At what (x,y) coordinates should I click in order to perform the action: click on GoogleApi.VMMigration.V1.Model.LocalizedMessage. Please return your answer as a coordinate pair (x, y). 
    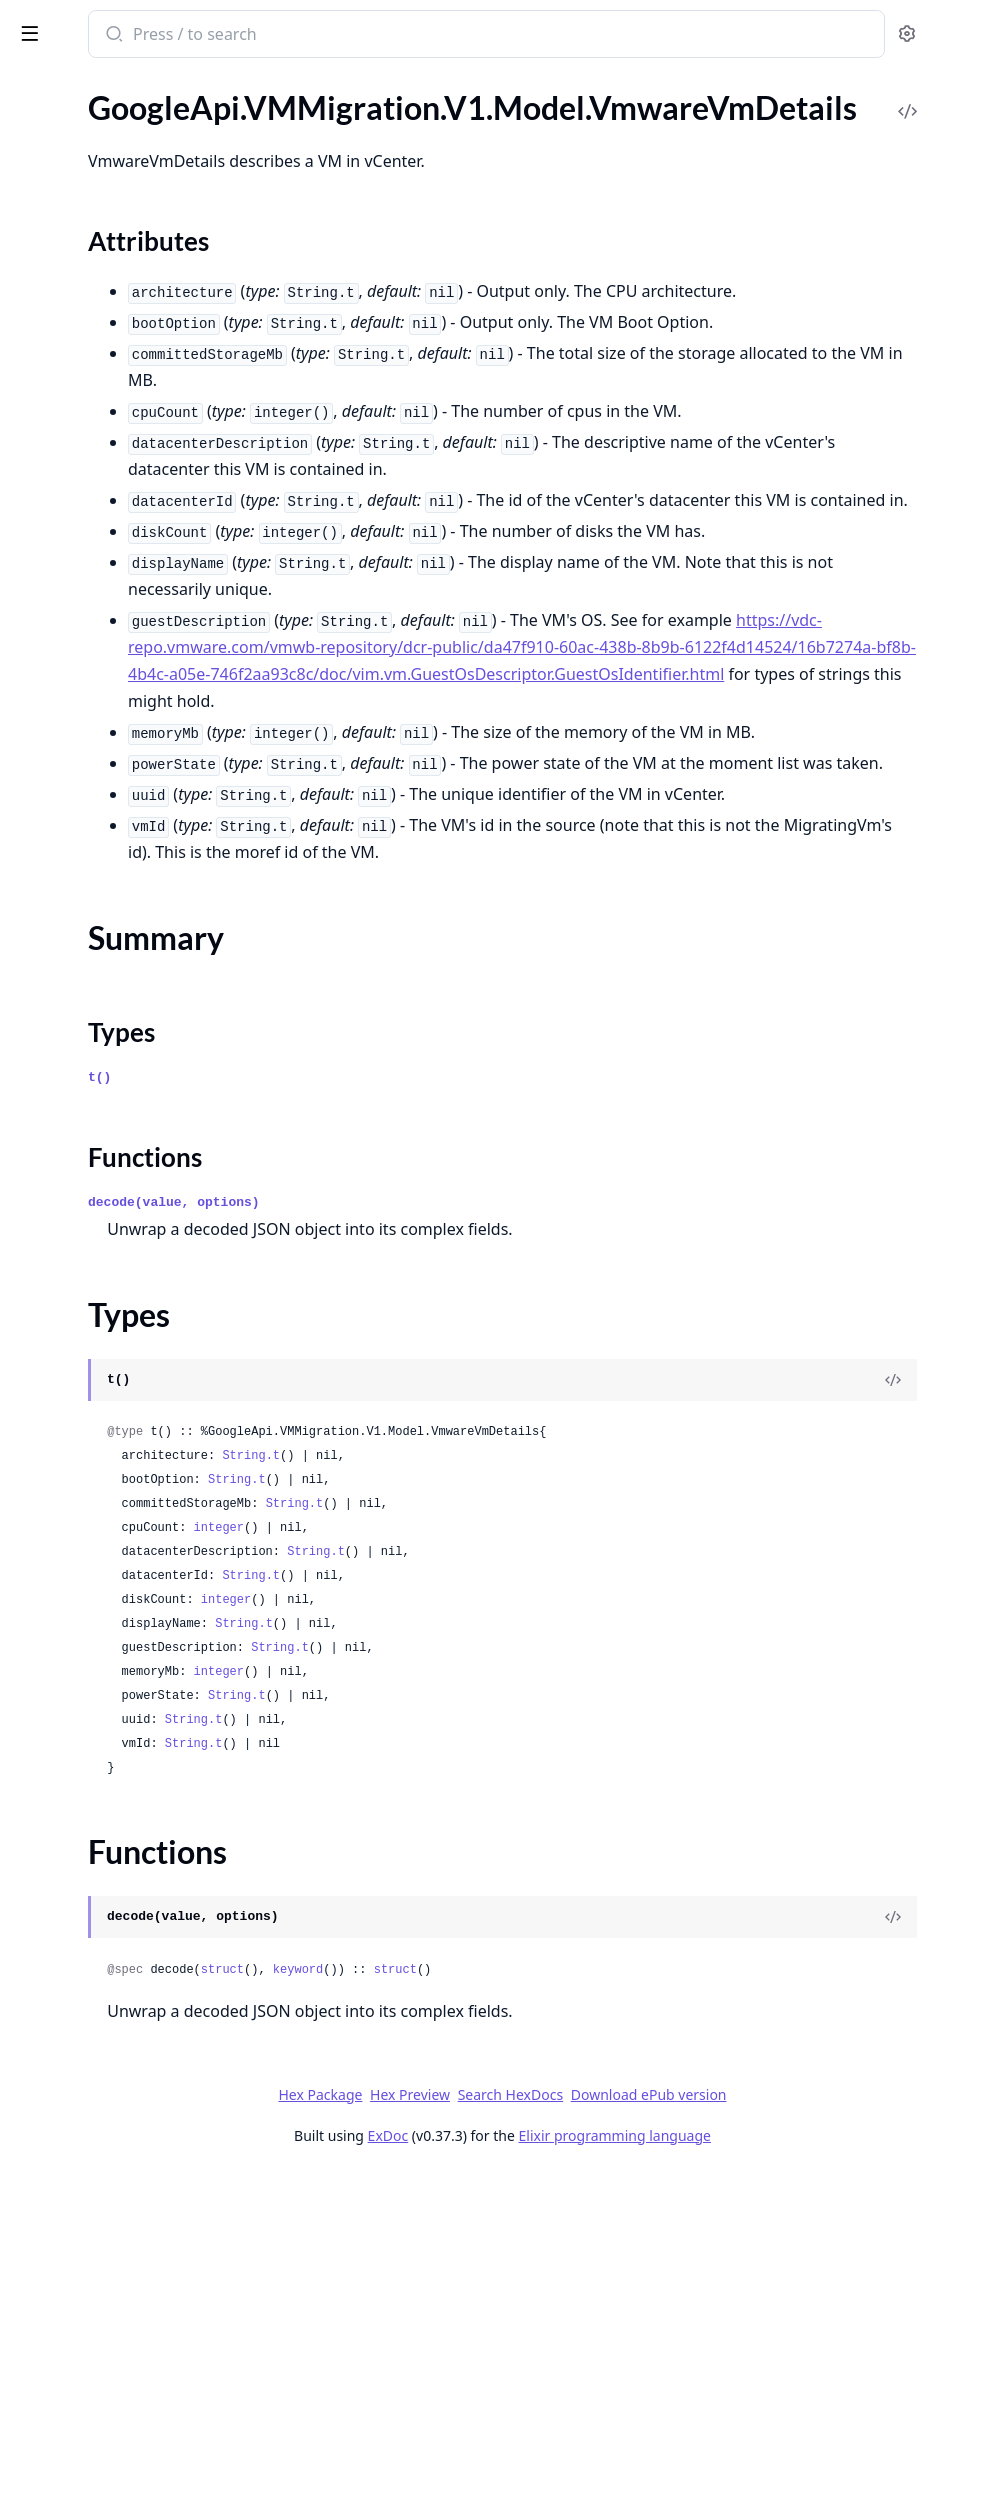
    Looking at the image, I should click on (142, 1148).